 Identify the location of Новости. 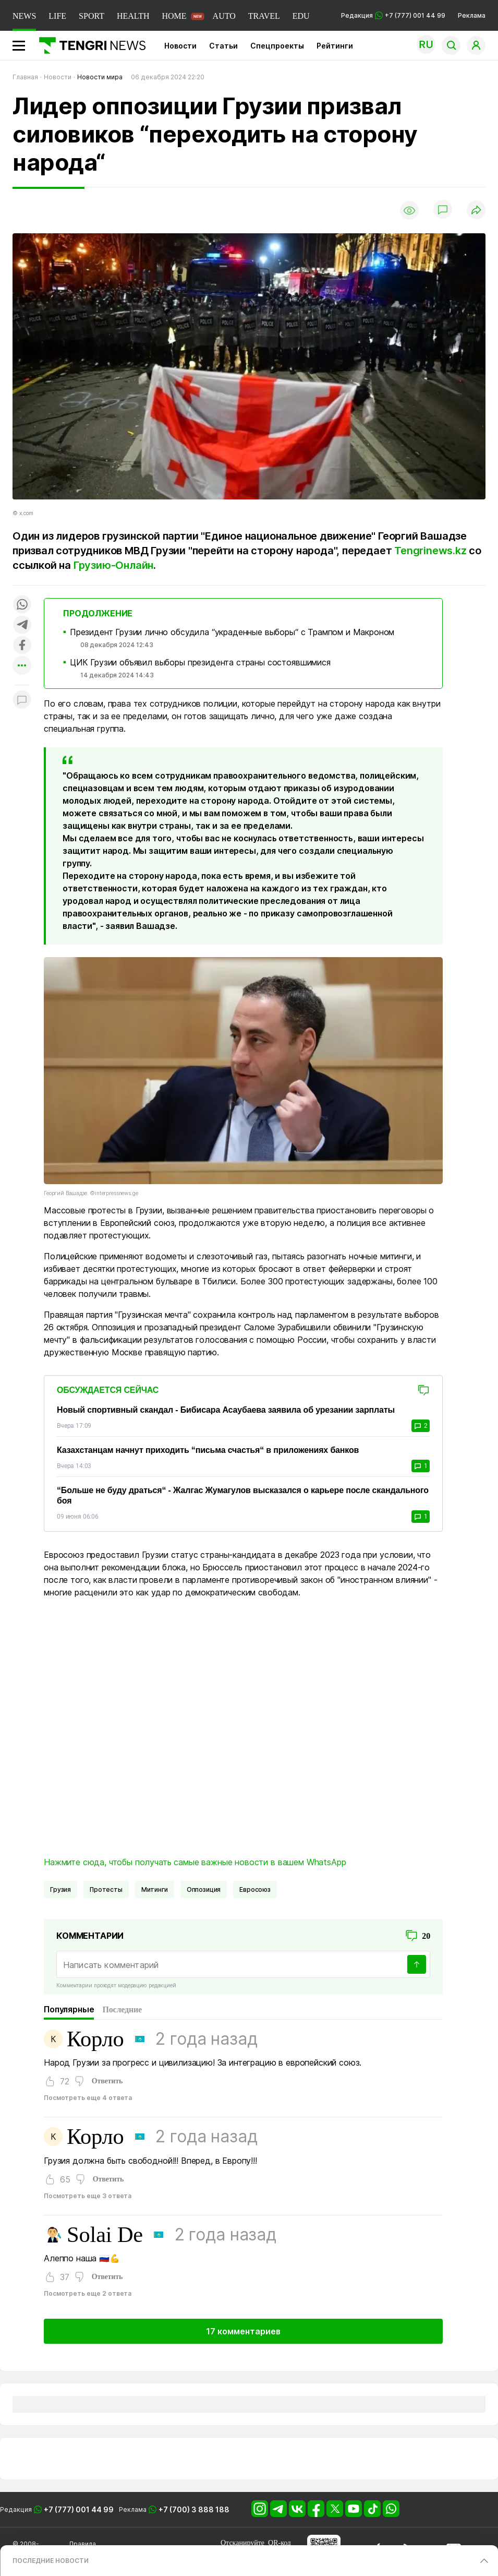
(180, 45).